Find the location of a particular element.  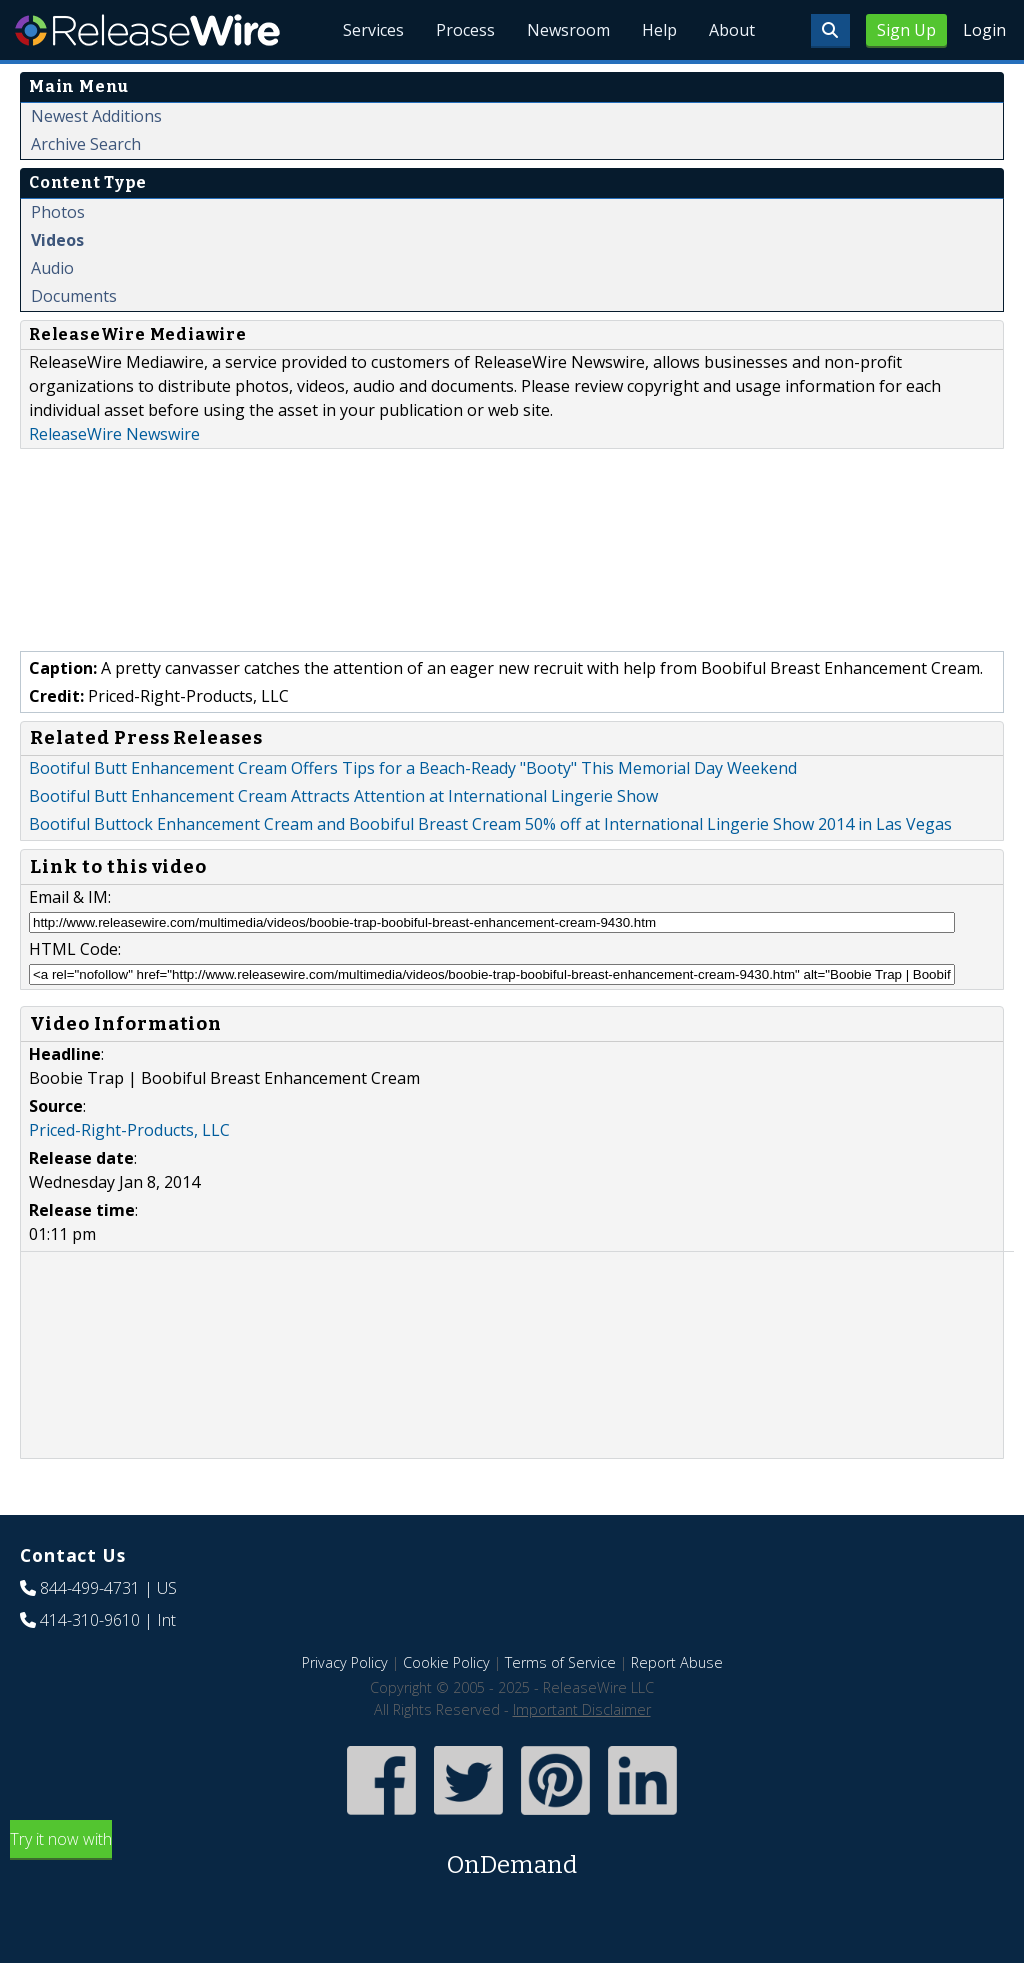

Important Disclaimer is located at coordinates (582, 1709).